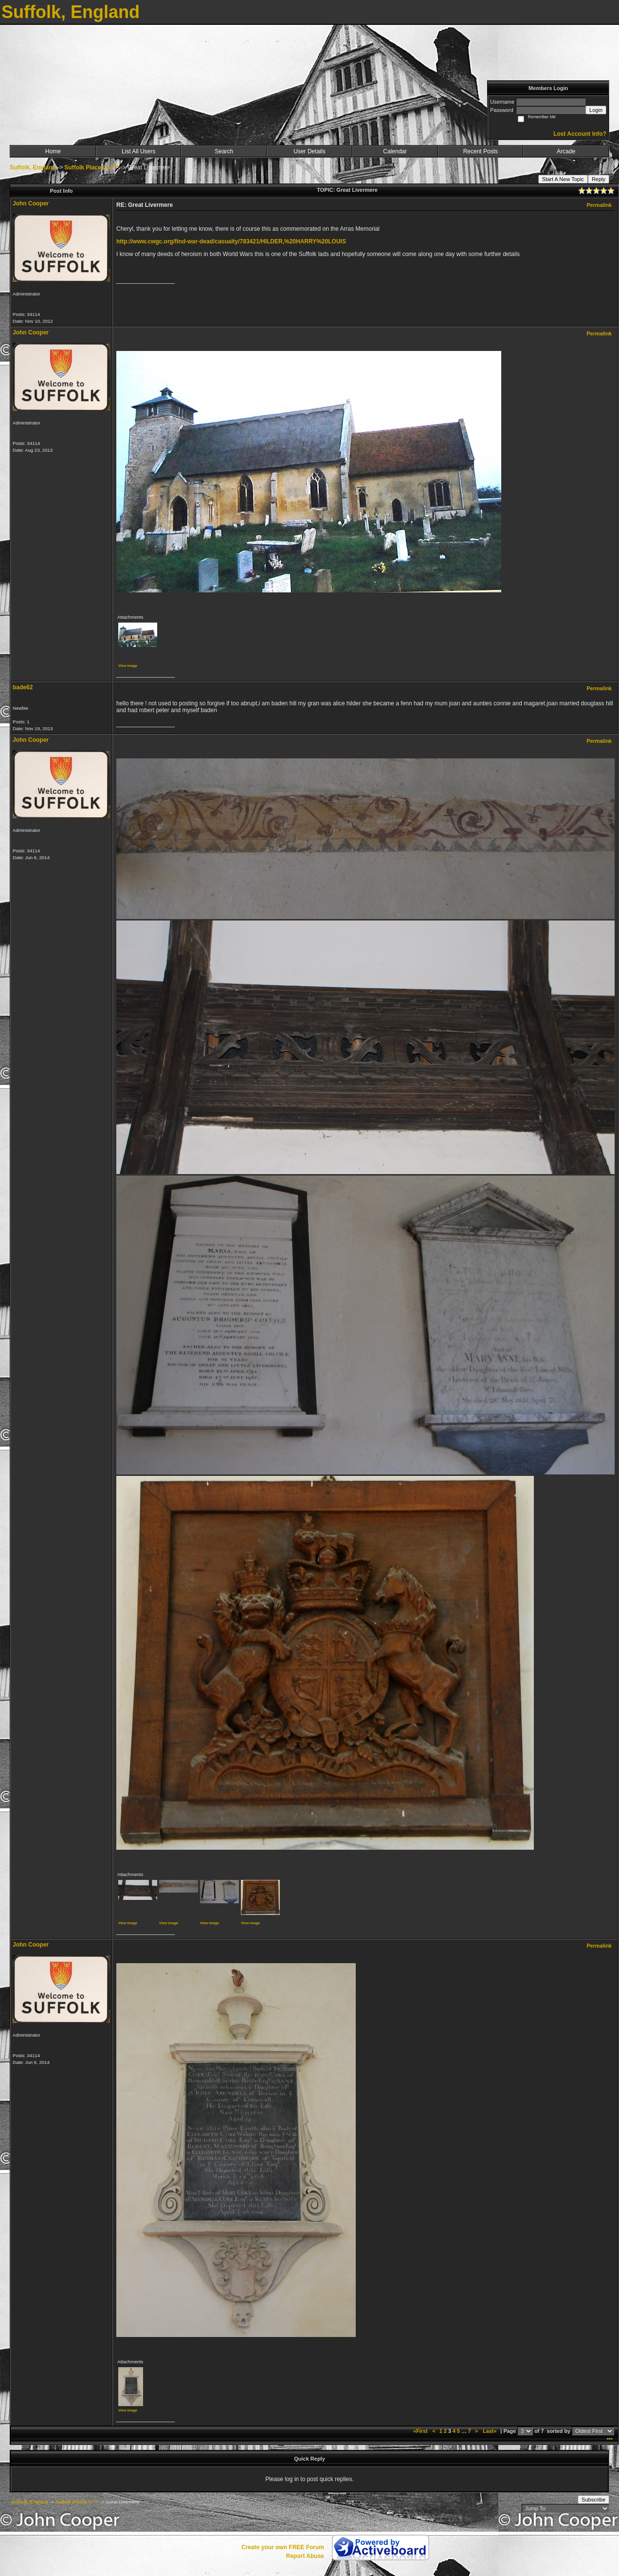 The width and height of the screenshot is (619, 2576). I want to click on Home, so click(53, 151).